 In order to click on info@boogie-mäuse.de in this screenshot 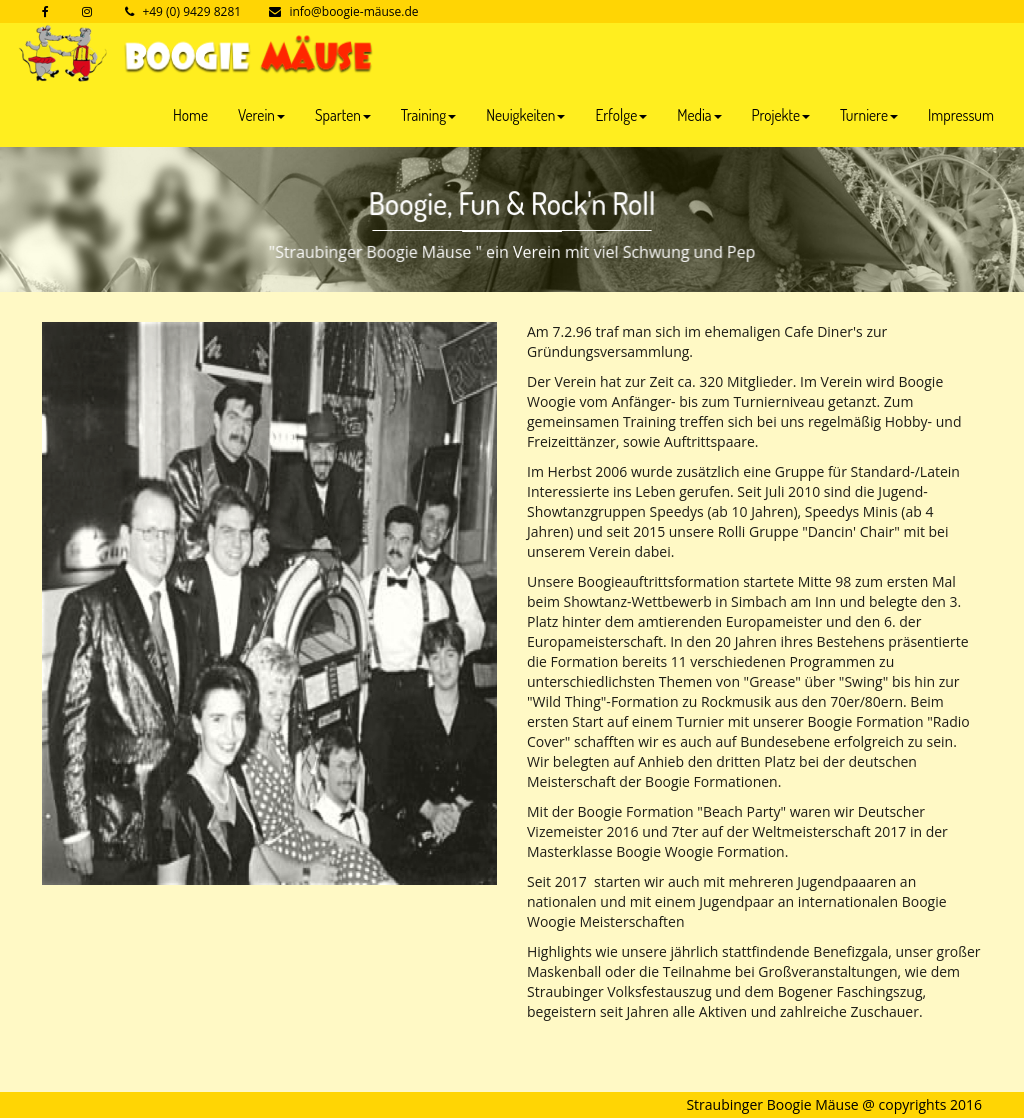, I will do `click(353, 11)`.